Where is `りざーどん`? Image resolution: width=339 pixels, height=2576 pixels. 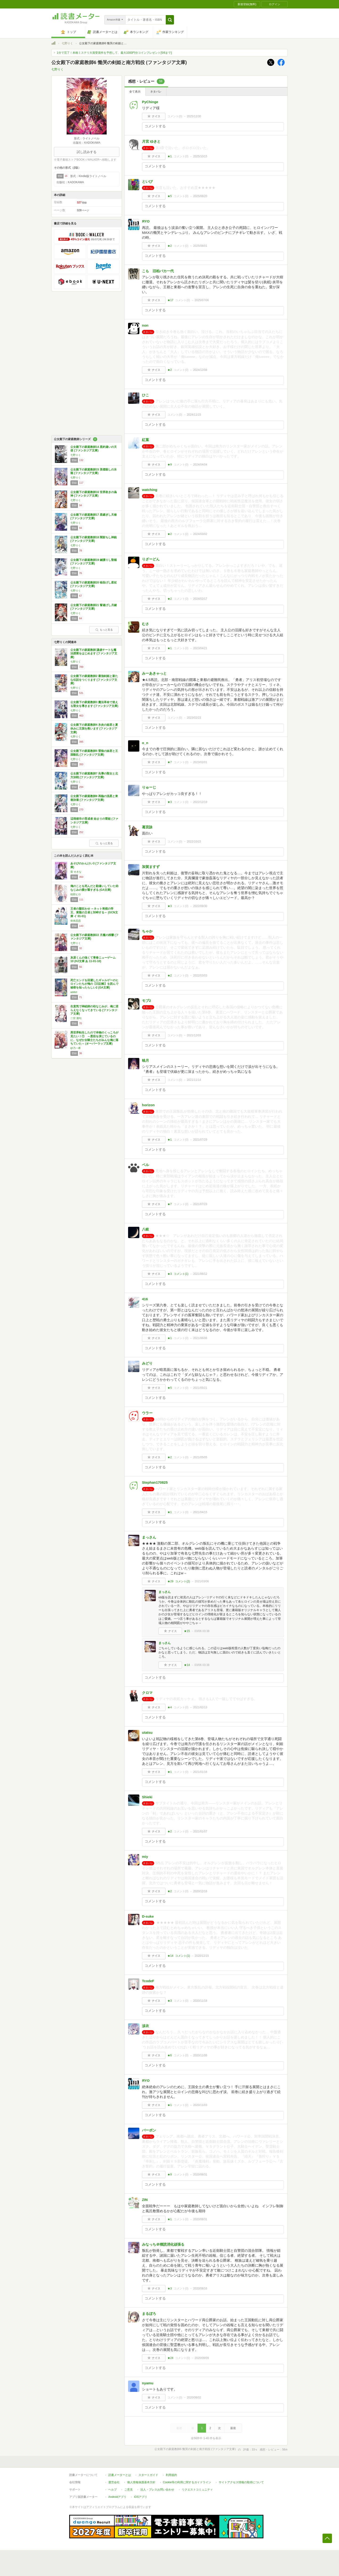 りざーどん is located at coordinates (151, 559).